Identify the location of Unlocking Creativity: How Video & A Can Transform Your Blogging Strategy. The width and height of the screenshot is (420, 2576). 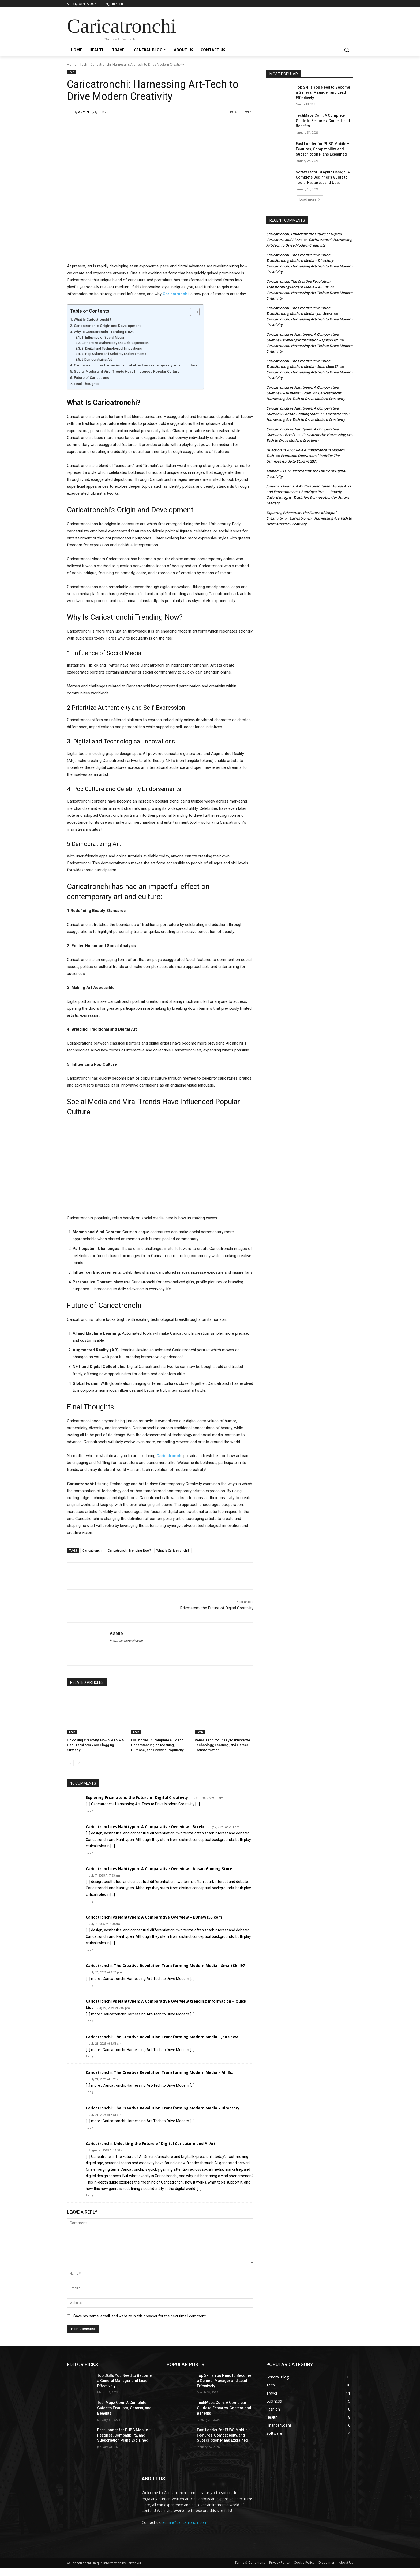
(95, 1745).